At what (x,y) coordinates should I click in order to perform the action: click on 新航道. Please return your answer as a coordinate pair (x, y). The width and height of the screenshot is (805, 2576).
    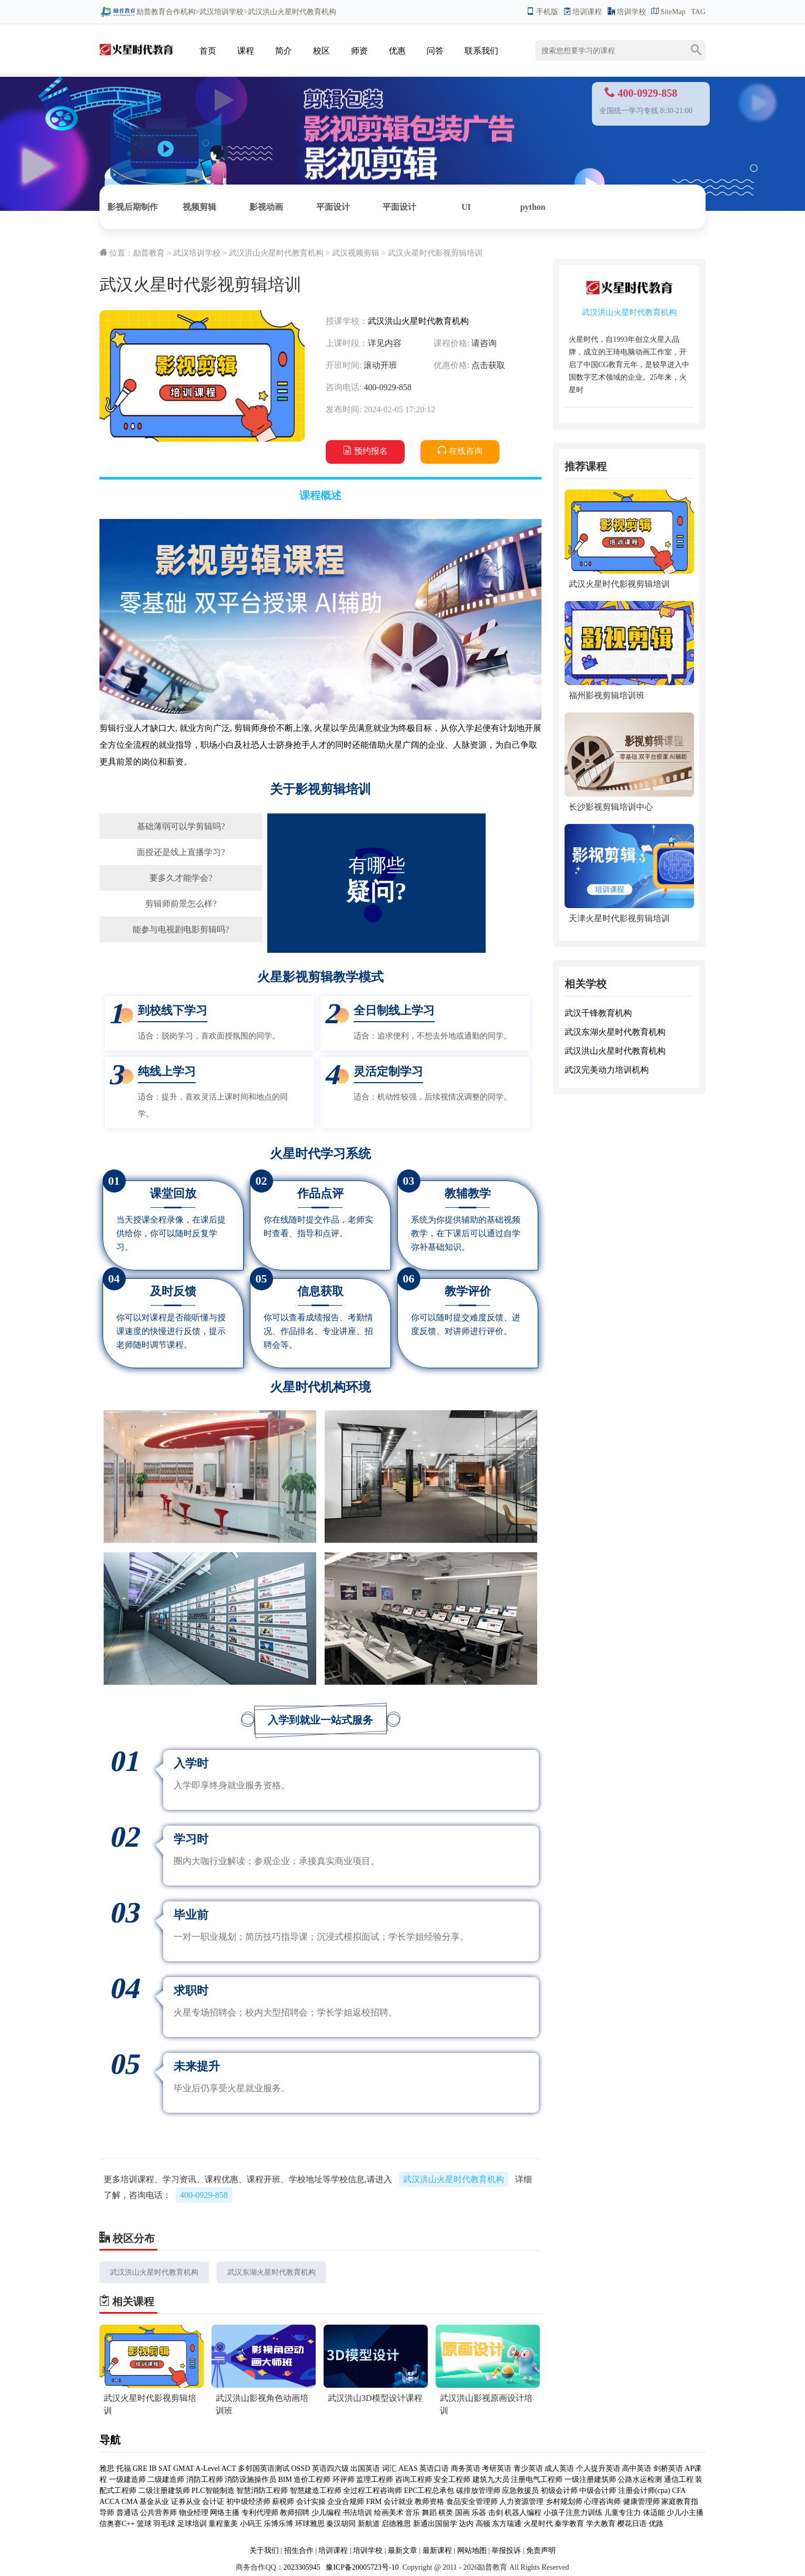
    Looking at the image, I should click on (369, 2524).